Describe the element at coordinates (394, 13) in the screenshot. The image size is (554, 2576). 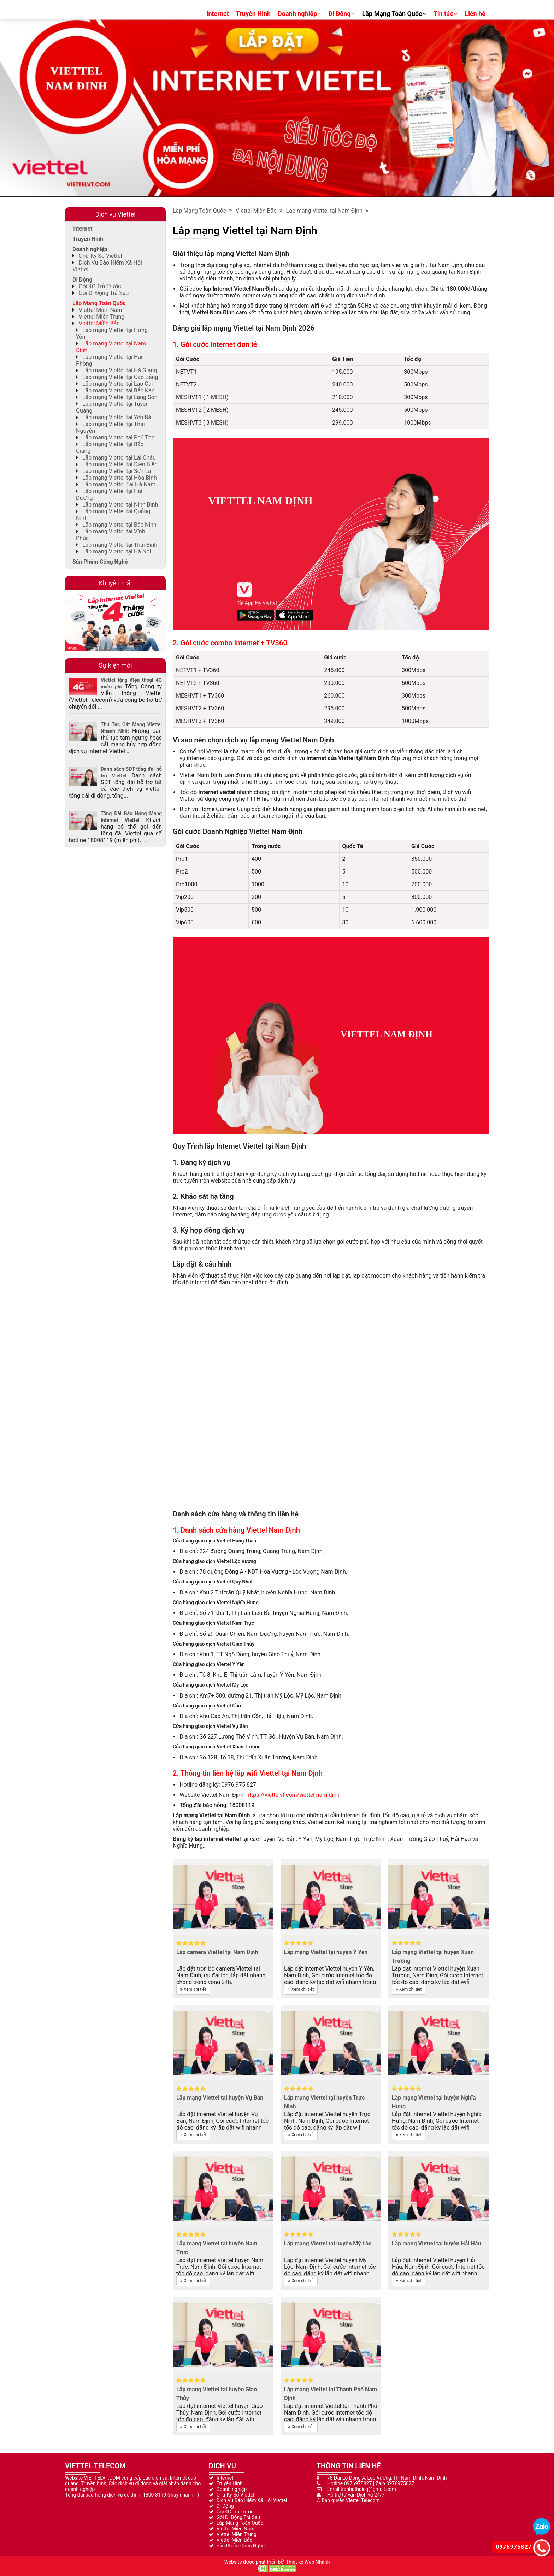
I see `Lắp Mạng Toàn Quốc` at that location.